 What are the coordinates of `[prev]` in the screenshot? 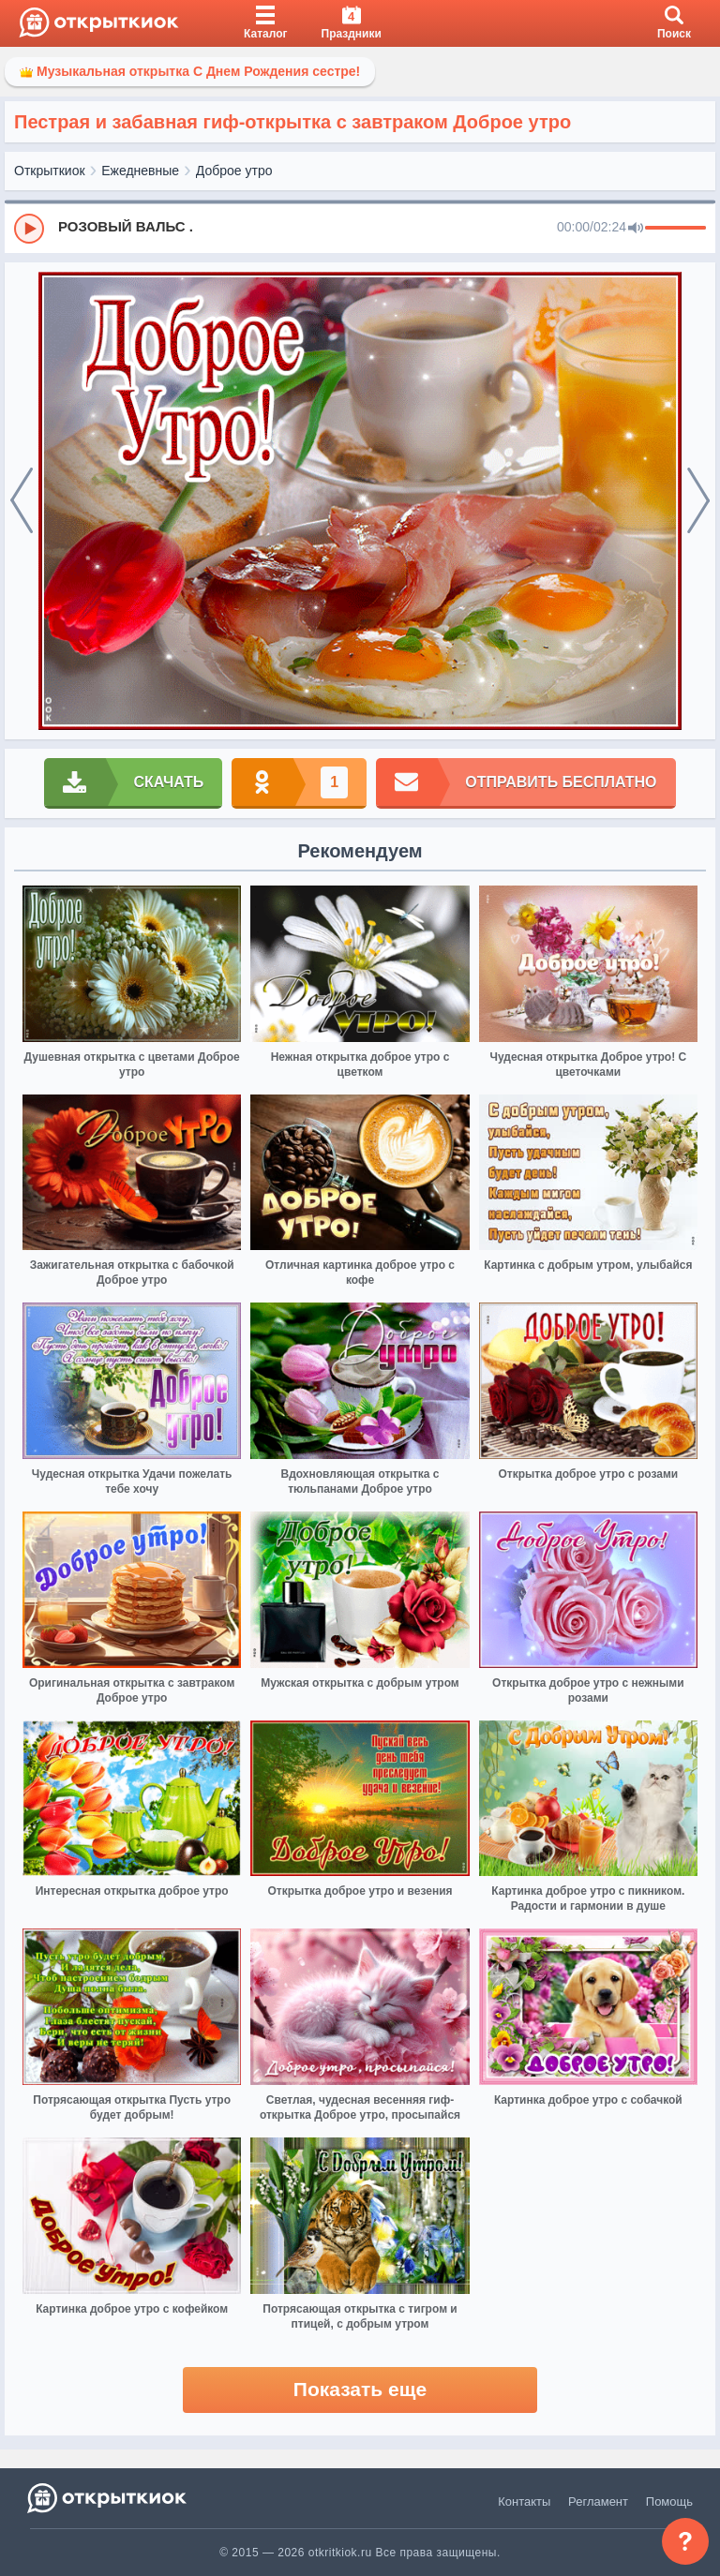 It's located at (21, 501).